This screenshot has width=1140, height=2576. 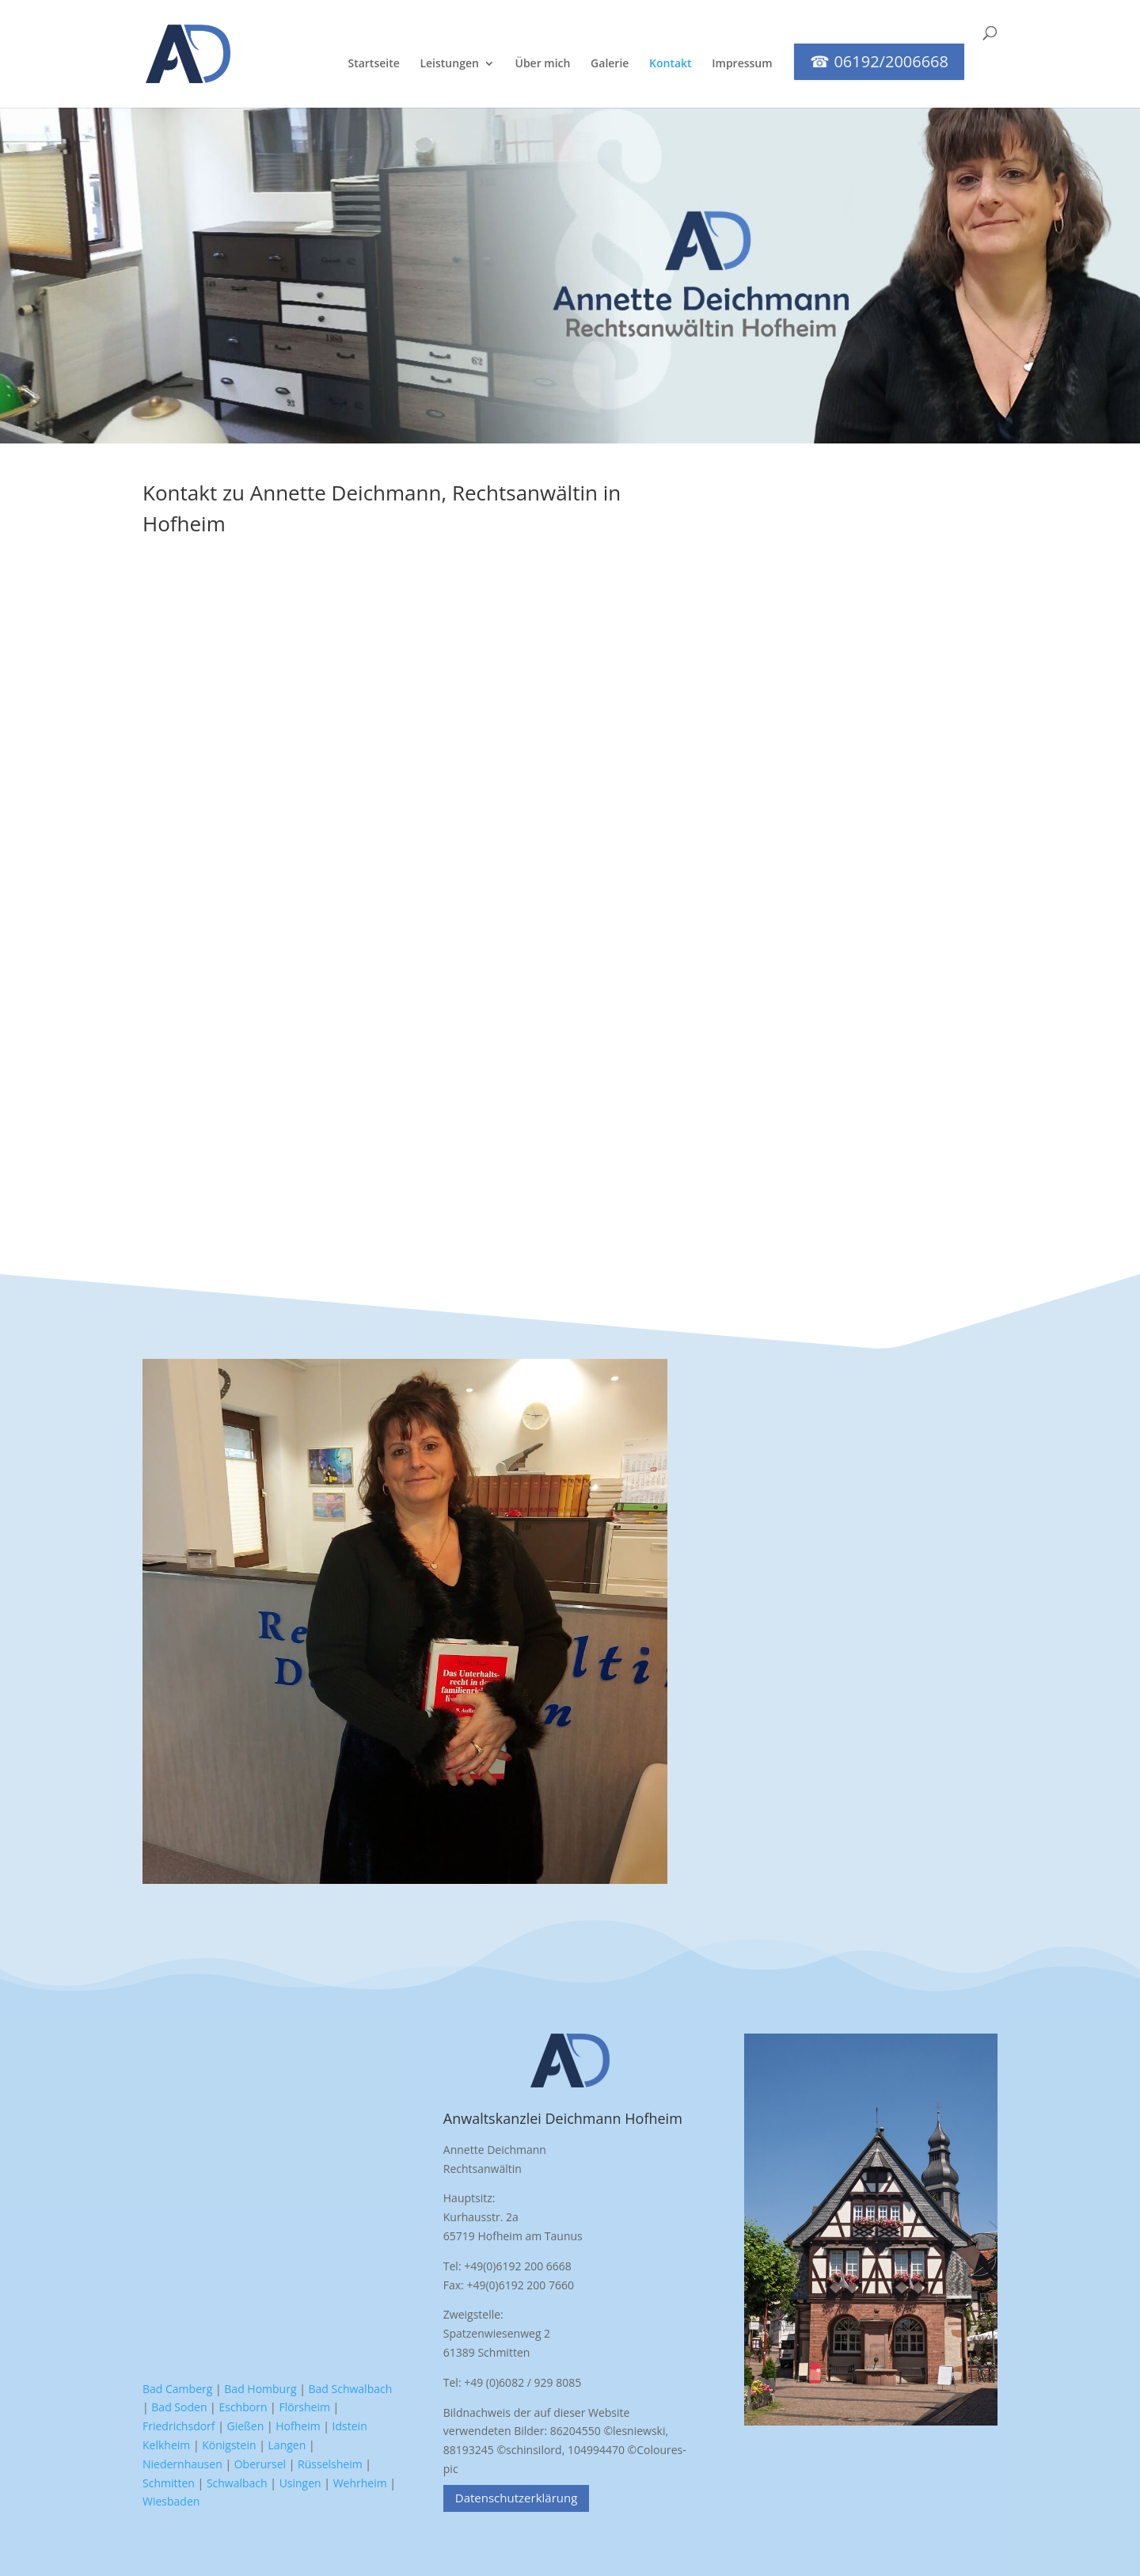 I want to click on Usingen, so click(x=300, y=2482).